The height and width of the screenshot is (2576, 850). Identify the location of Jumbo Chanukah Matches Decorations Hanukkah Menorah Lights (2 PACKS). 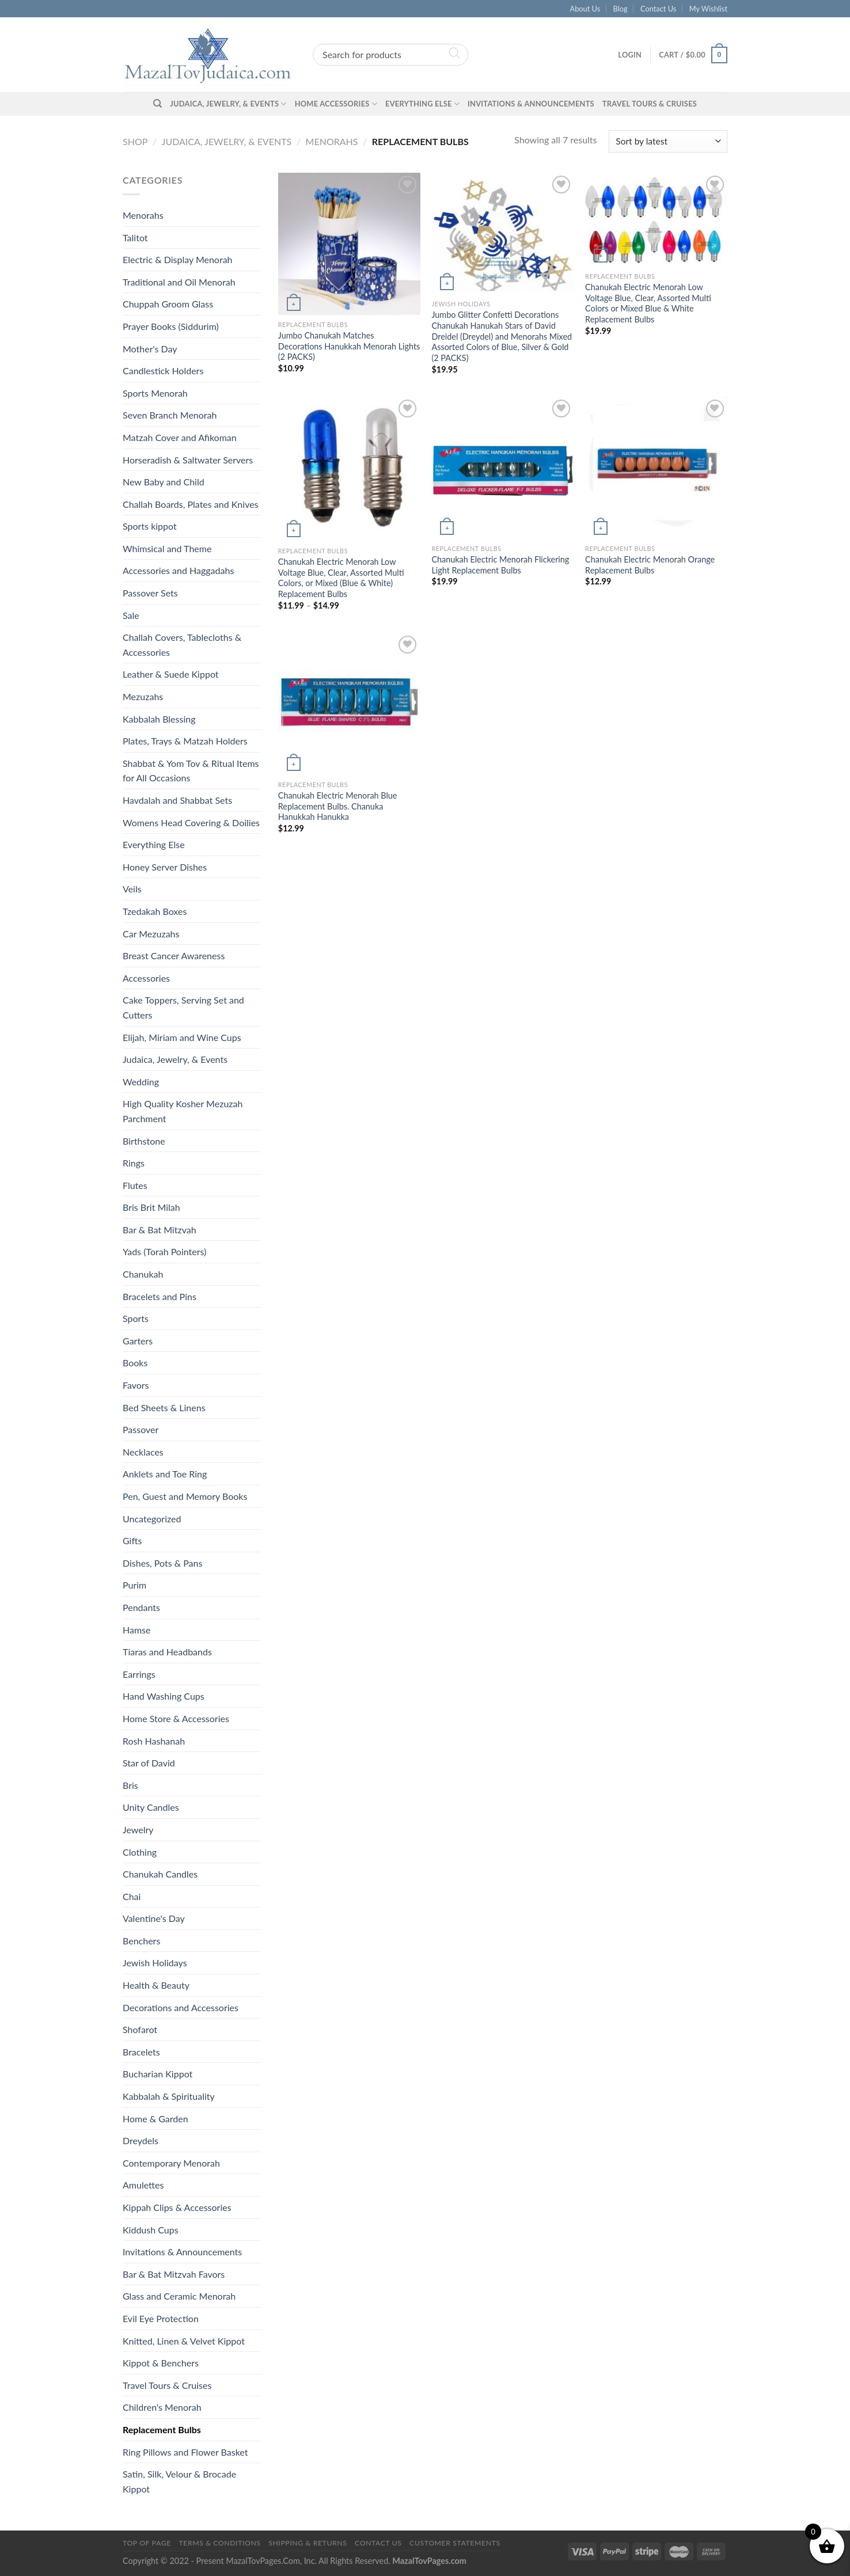
(349, 346).